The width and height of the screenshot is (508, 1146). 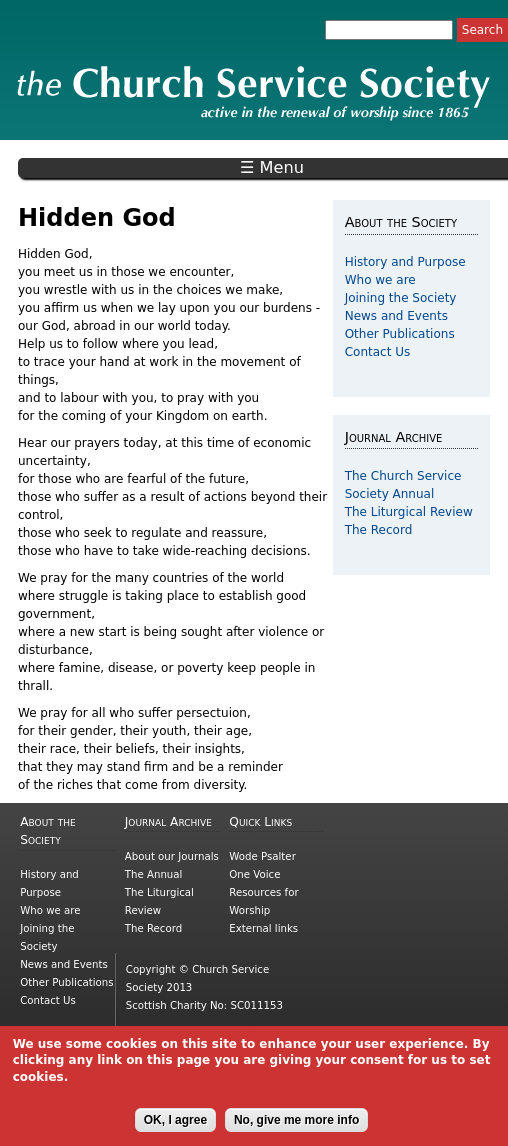 I want to click on The Record, so click(x=379, y=530).